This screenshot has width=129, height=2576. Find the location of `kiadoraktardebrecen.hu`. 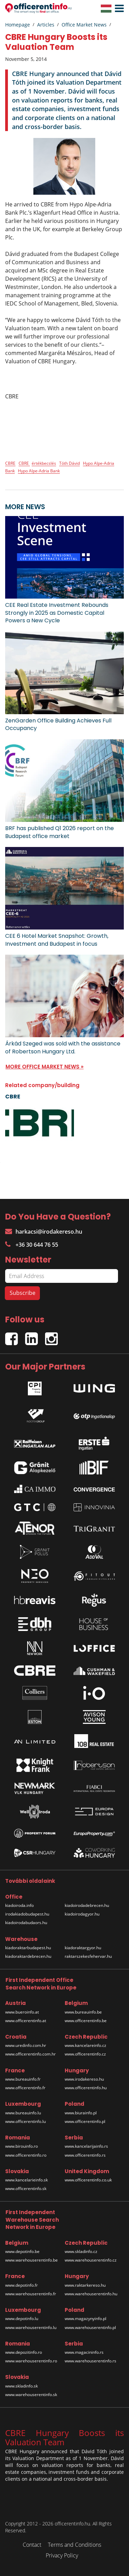

kiadoraktardebrecen.hu is located at coordinates (28, 1956).